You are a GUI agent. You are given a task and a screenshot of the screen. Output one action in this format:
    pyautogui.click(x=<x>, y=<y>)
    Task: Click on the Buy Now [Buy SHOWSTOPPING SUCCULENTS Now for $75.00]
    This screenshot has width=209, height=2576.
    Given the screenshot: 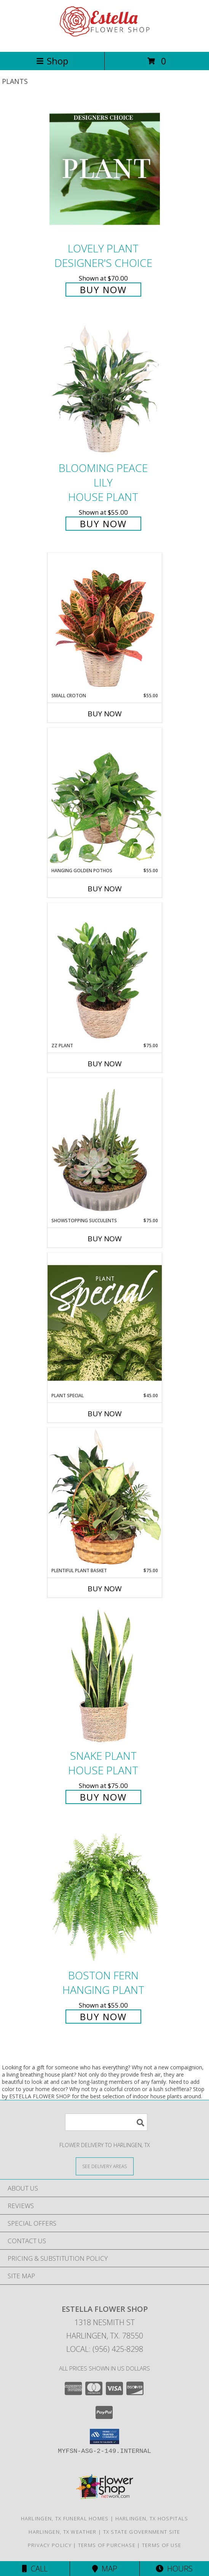 What is the action you would take?
    pyautogui.click(x=105, y=1239)
    